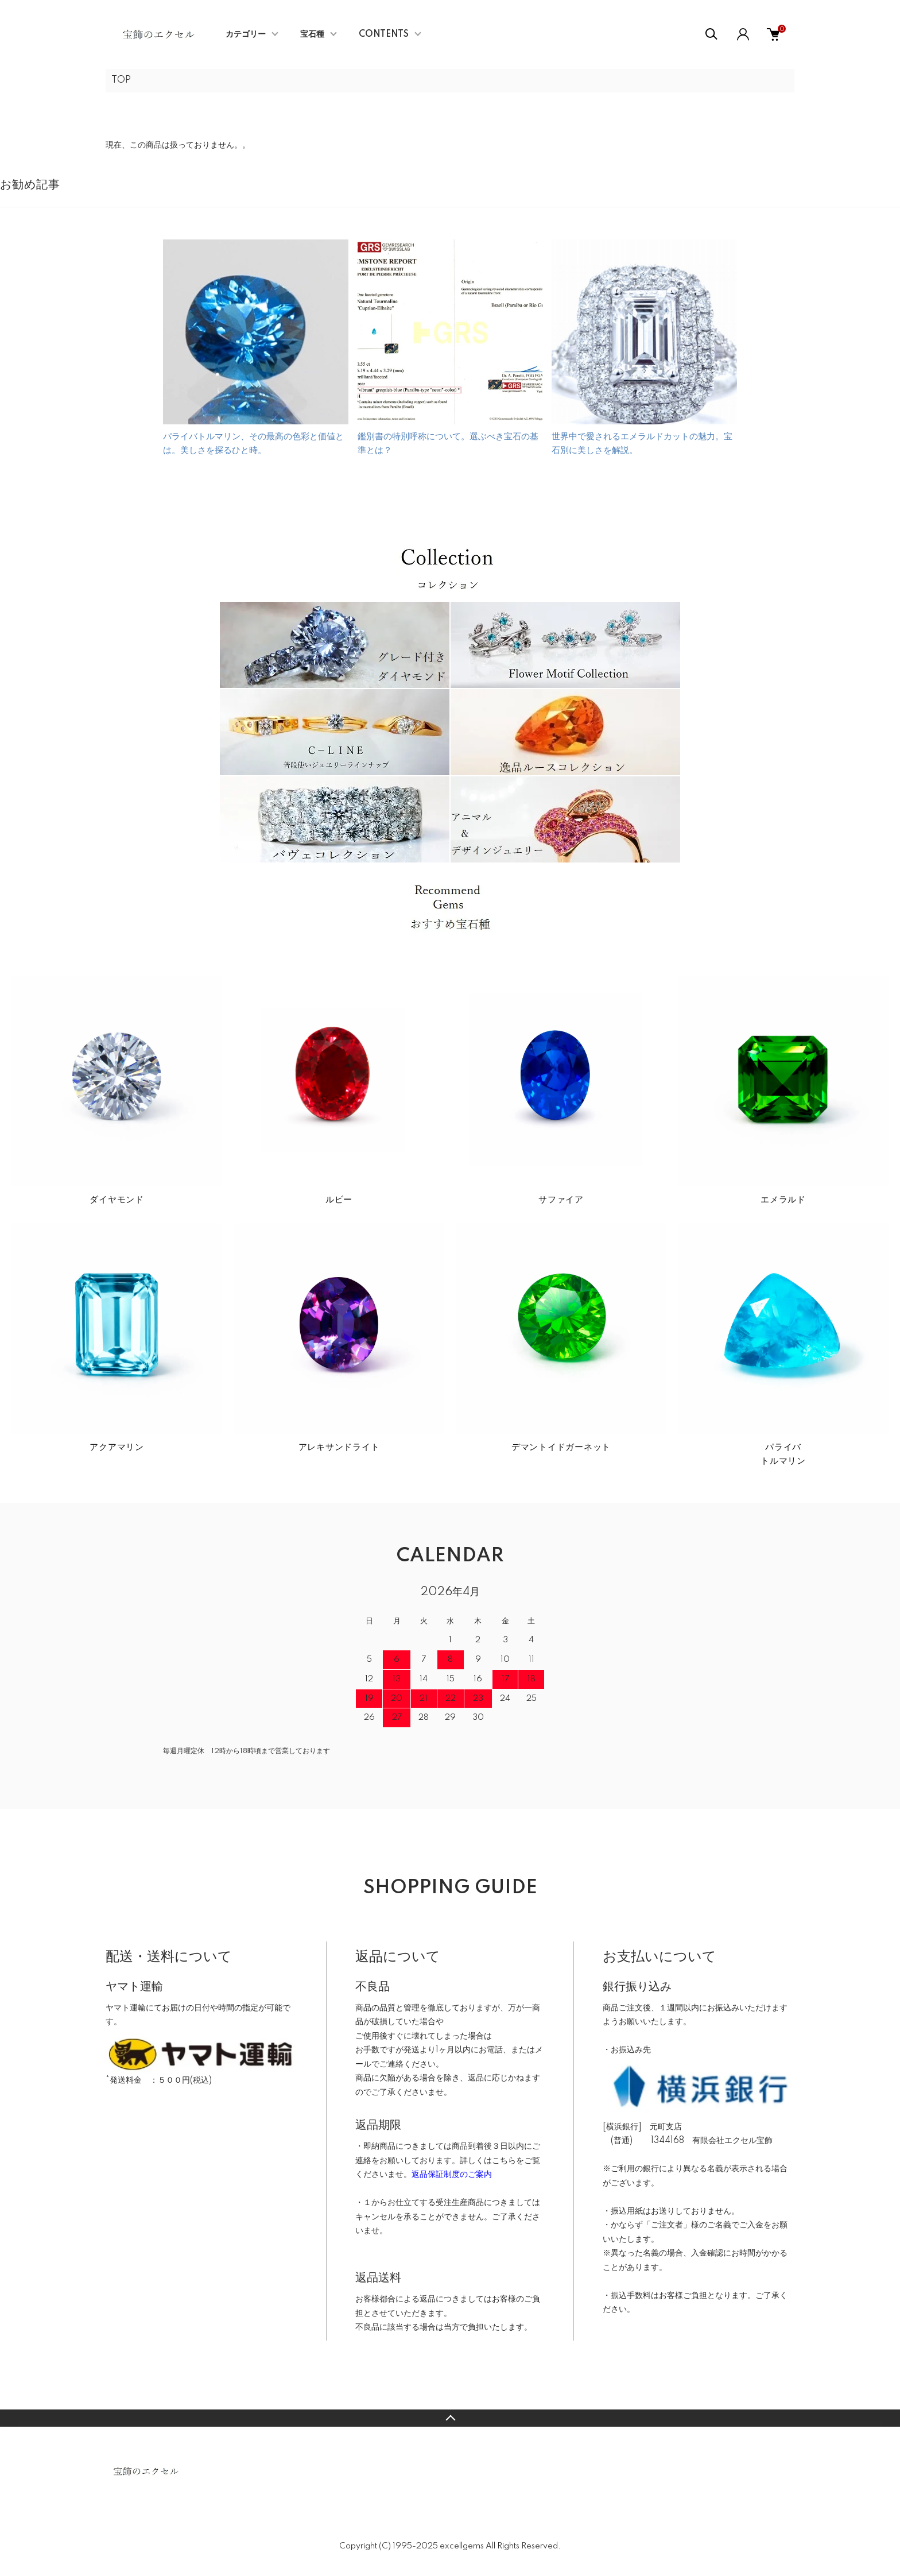 The image size is (900, 2576). Describe the element at coordinates (450, 2418) in the screenshot. I see `TOPへ戻る` at that location.